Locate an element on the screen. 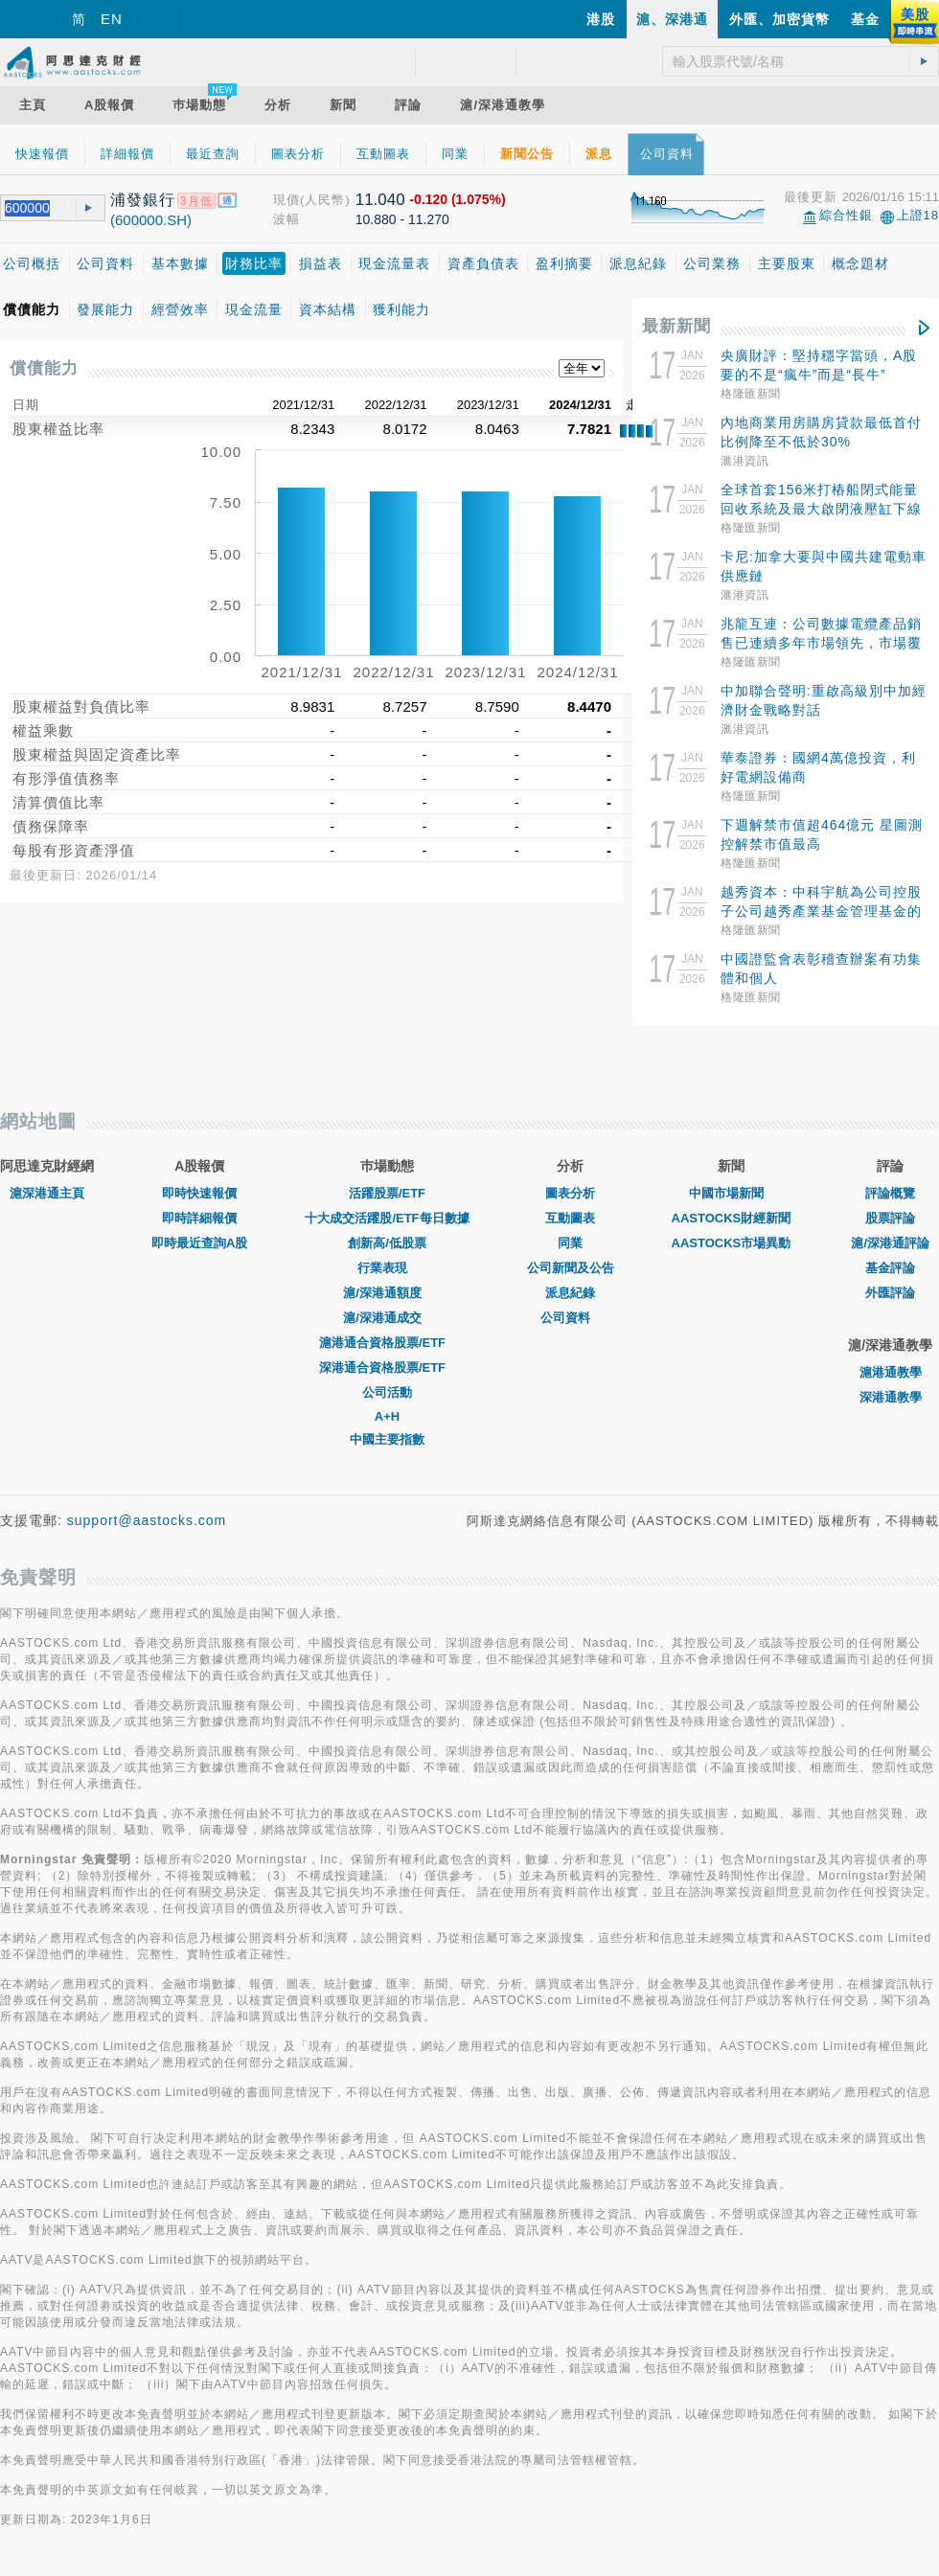  股票評論 is located at coordinates (890, 1218).